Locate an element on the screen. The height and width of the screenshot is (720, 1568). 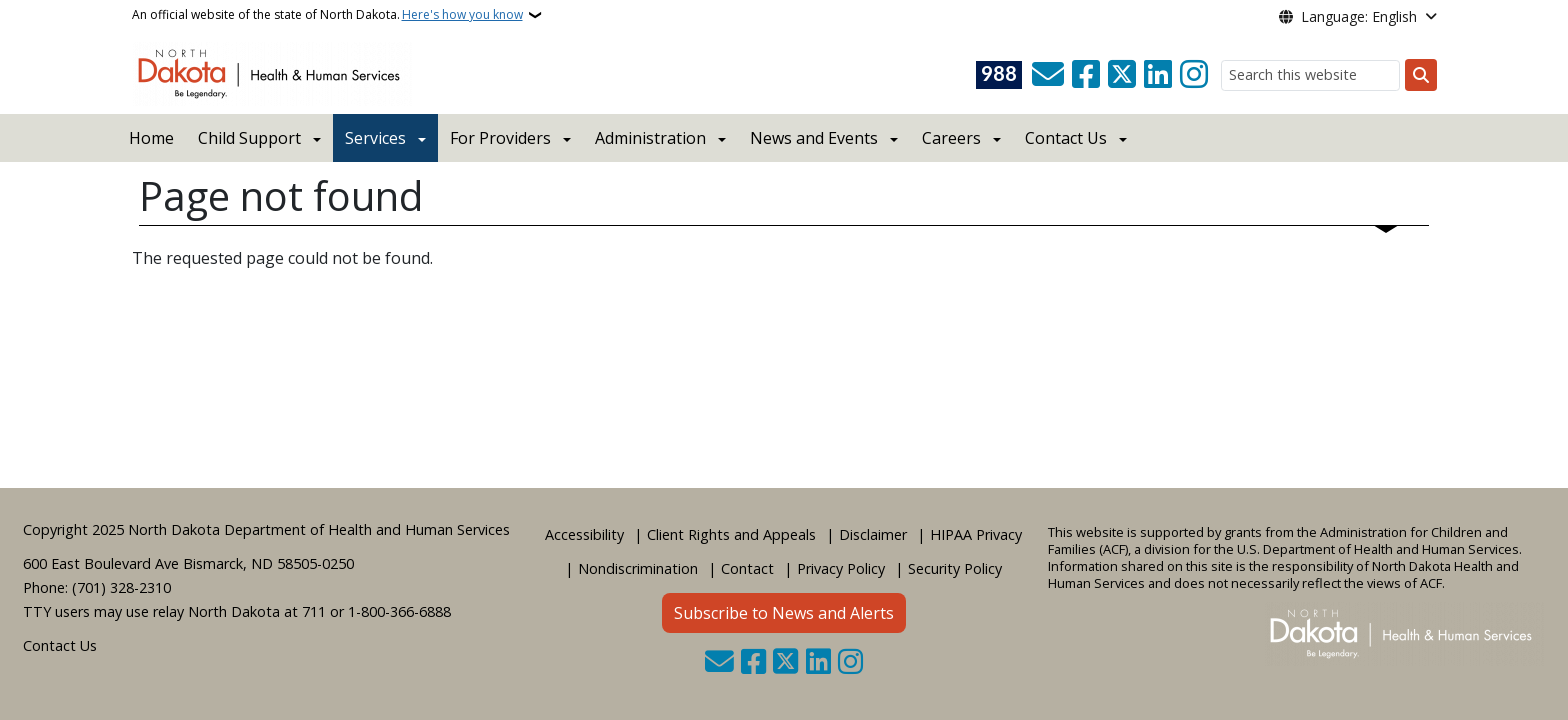
Client Rights and Appeals is located at coordinates (731, 534).